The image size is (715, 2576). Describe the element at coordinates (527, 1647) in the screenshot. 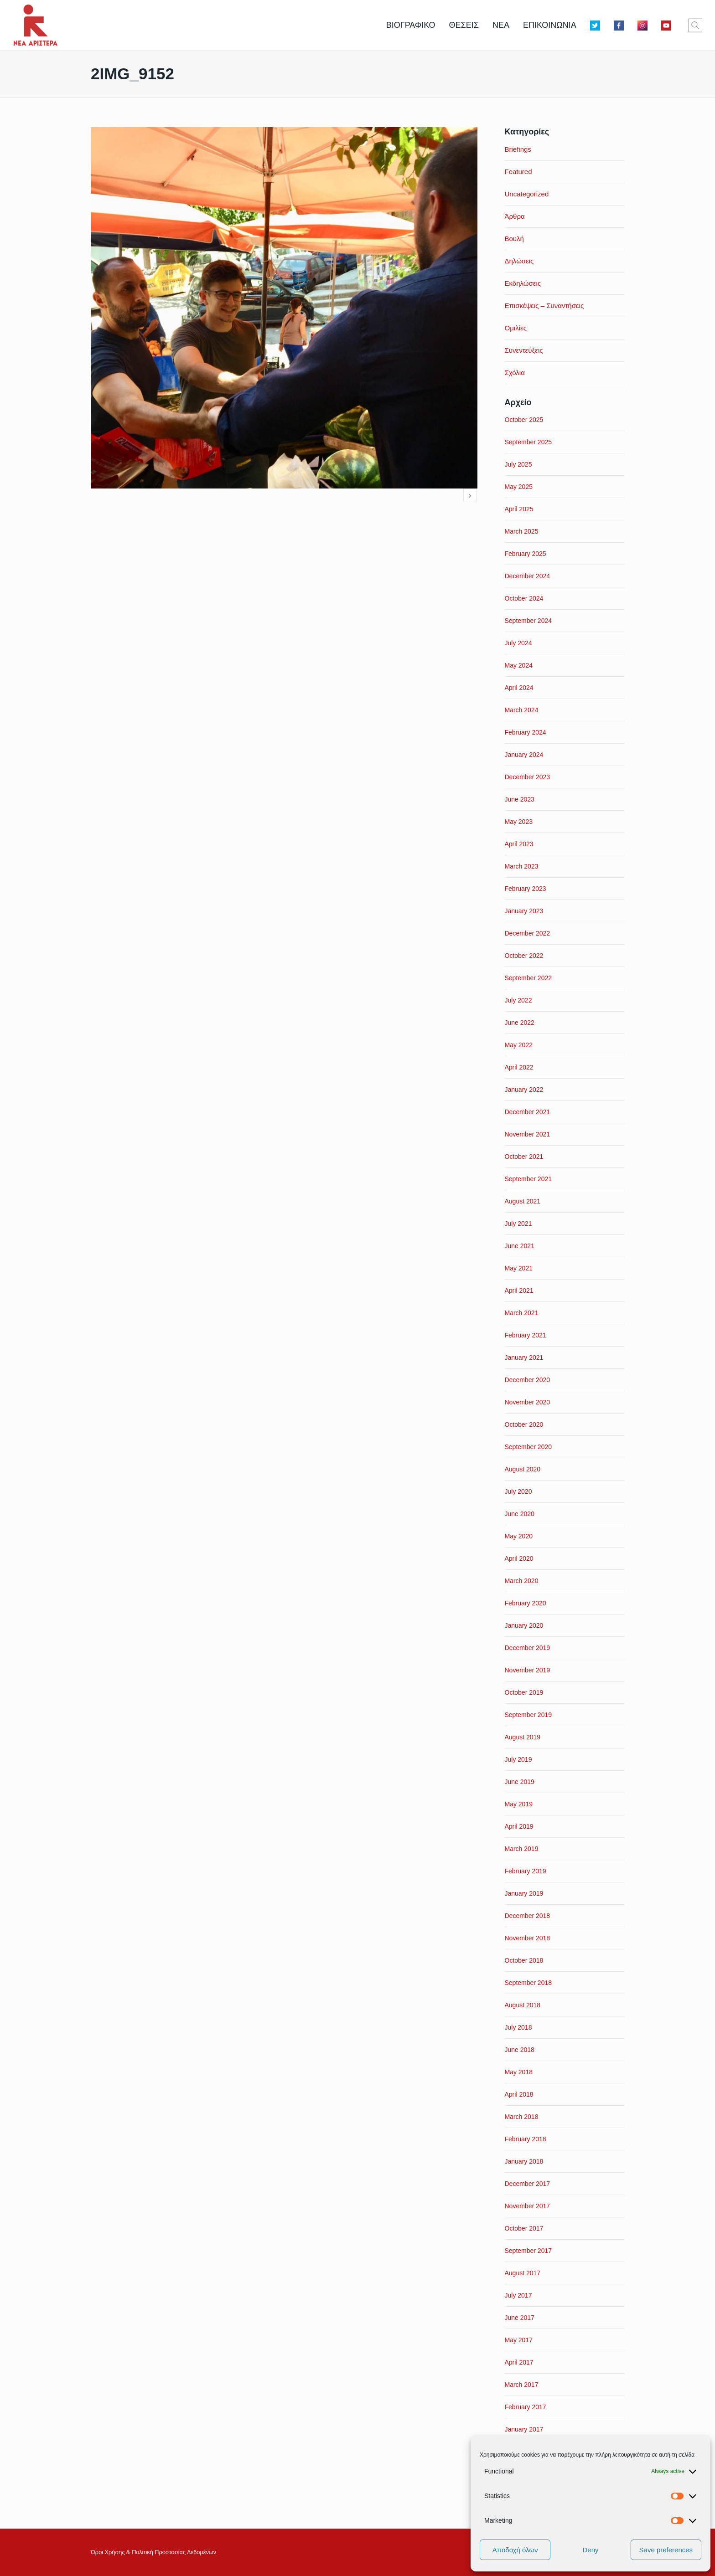

I see `December 2019` at that location.